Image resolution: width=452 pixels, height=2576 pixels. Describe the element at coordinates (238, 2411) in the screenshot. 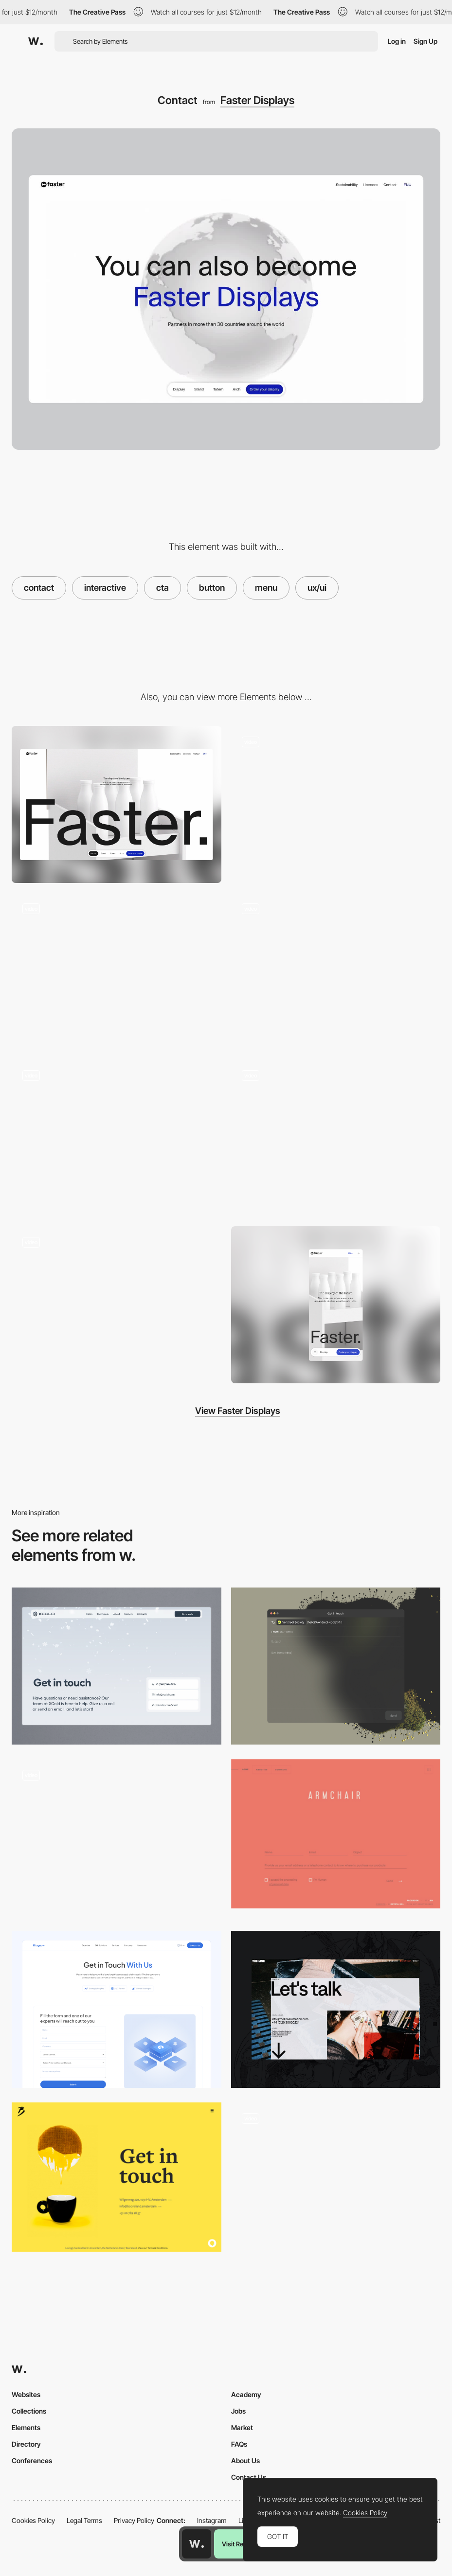

I see `Jobs` at that location.